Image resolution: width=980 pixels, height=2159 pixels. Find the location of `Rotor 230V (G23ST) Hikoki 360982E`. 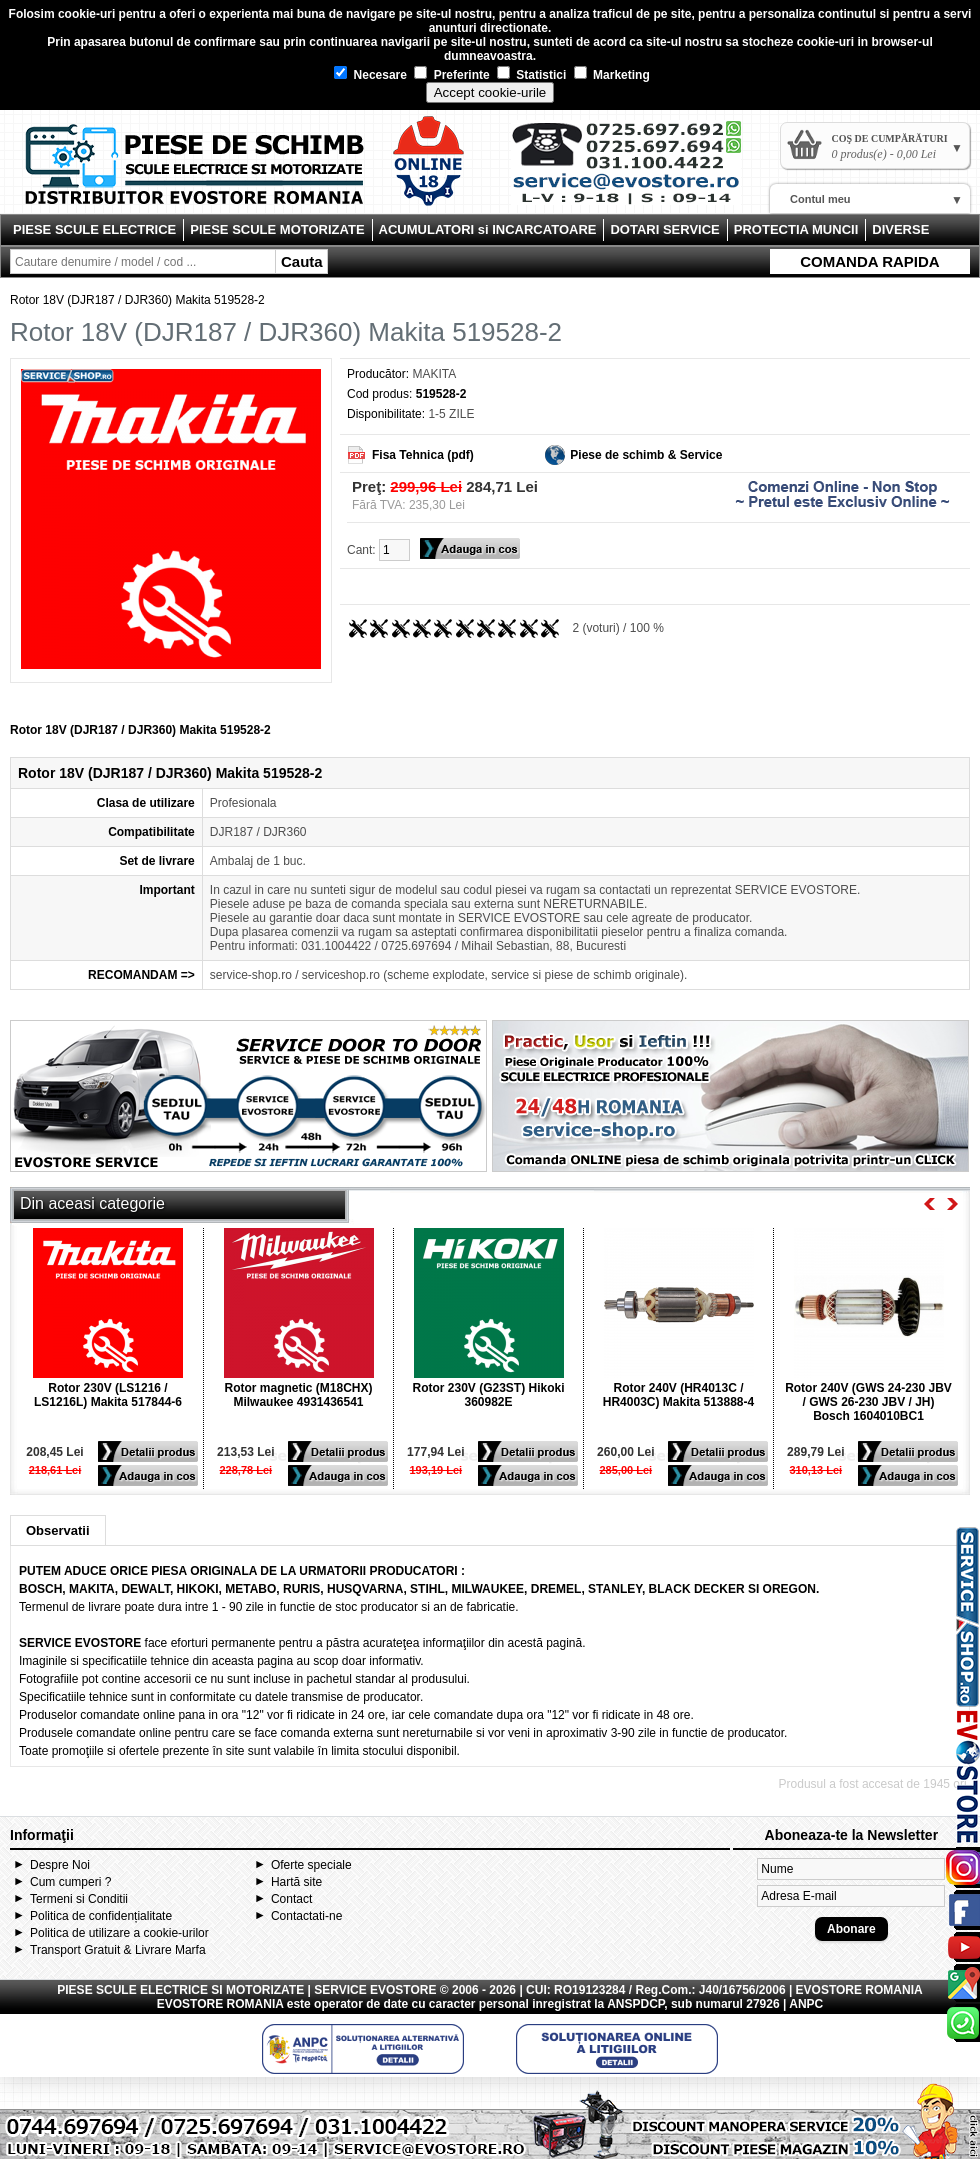

Rotor 230V (G23ST) Hikoki 360982E is located at coordinates (488, 1395).